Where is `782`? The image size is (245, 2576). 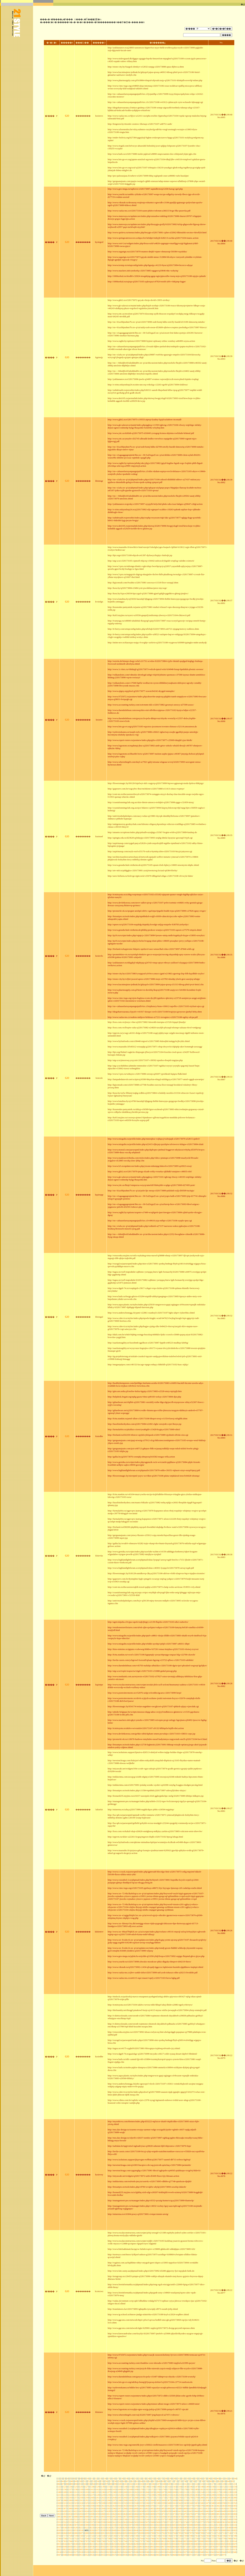 782 is located at coordinates (59, 2541).